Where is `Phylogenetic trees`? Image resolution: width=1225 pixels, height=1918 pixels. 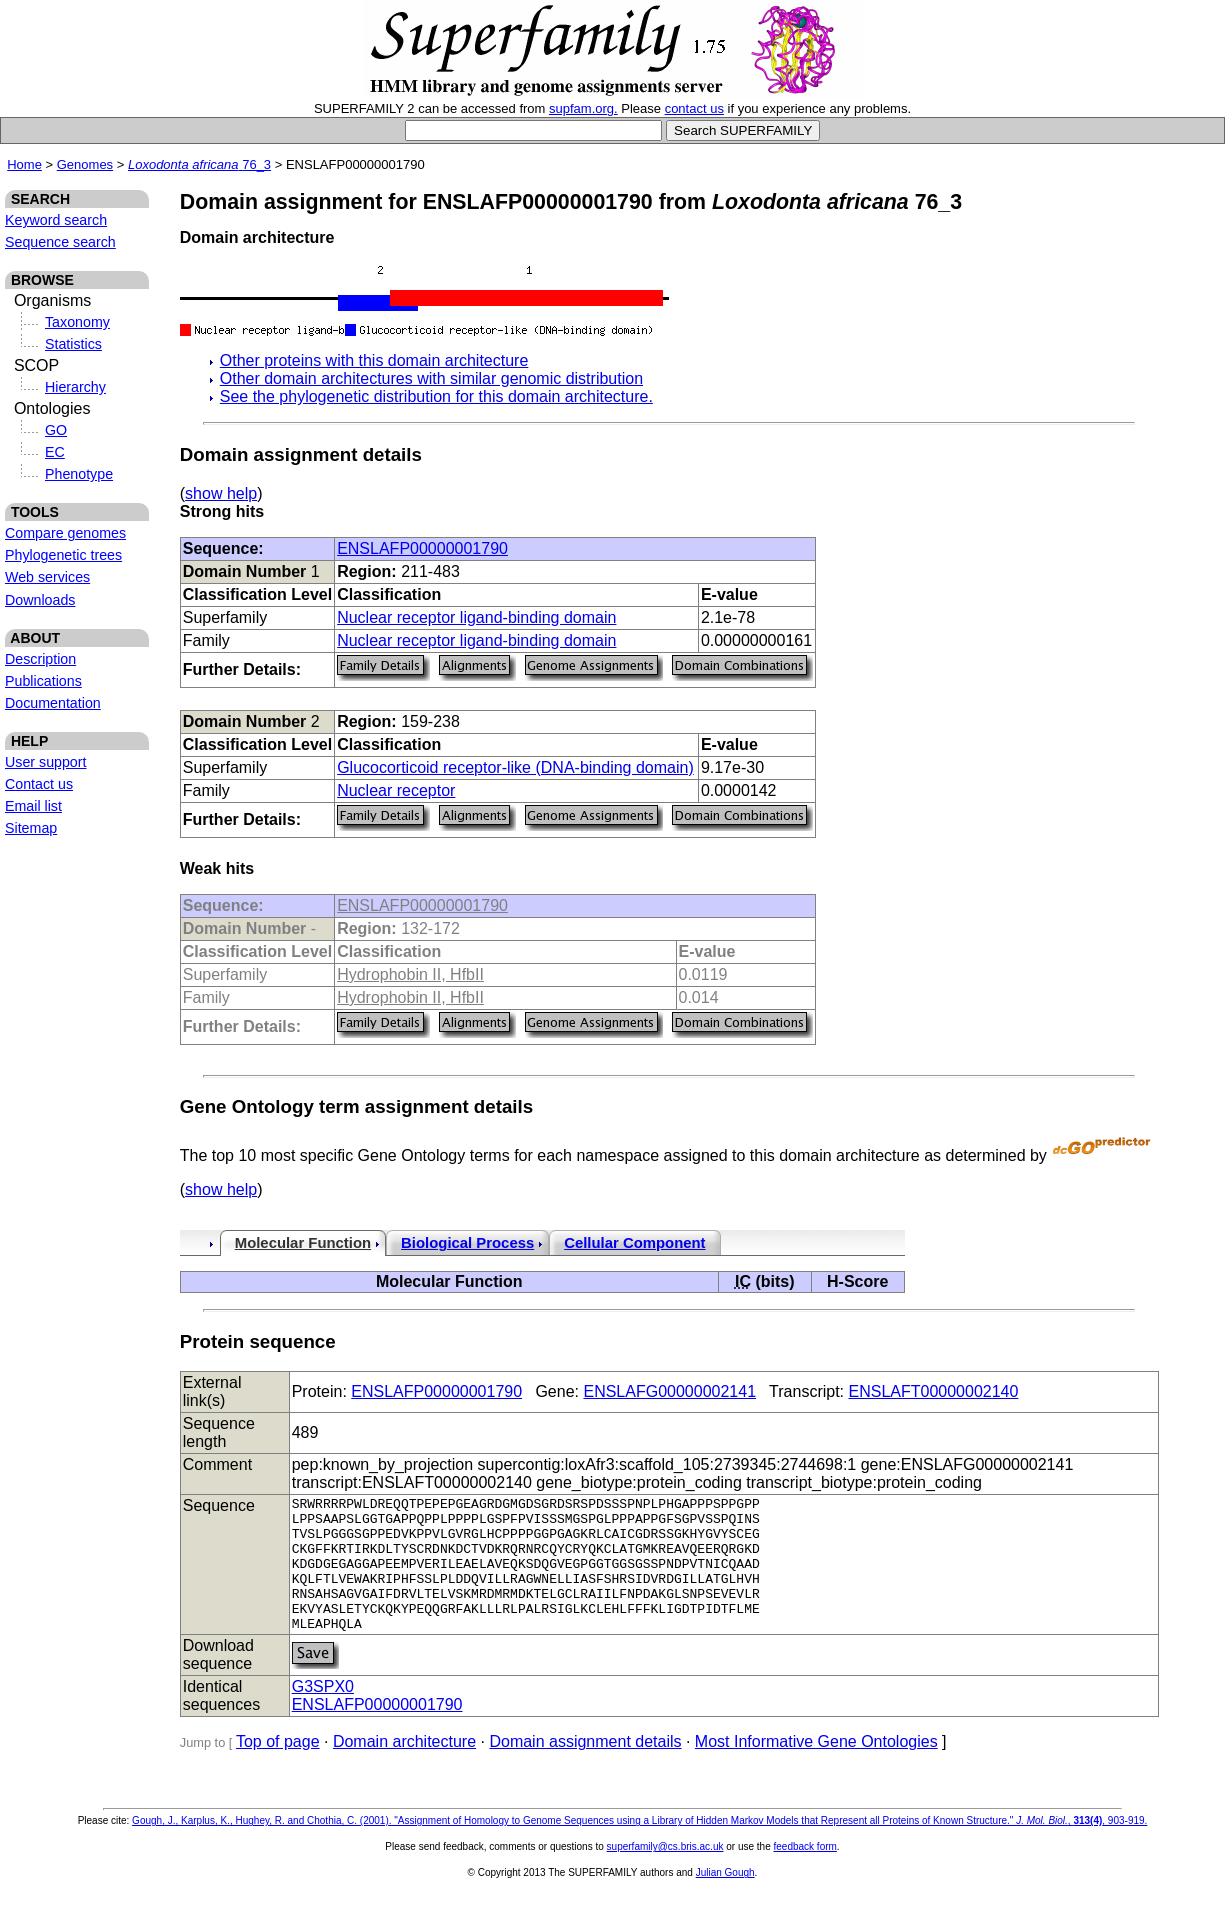 Phylogenetic trees is located at coordinates (63, 555).